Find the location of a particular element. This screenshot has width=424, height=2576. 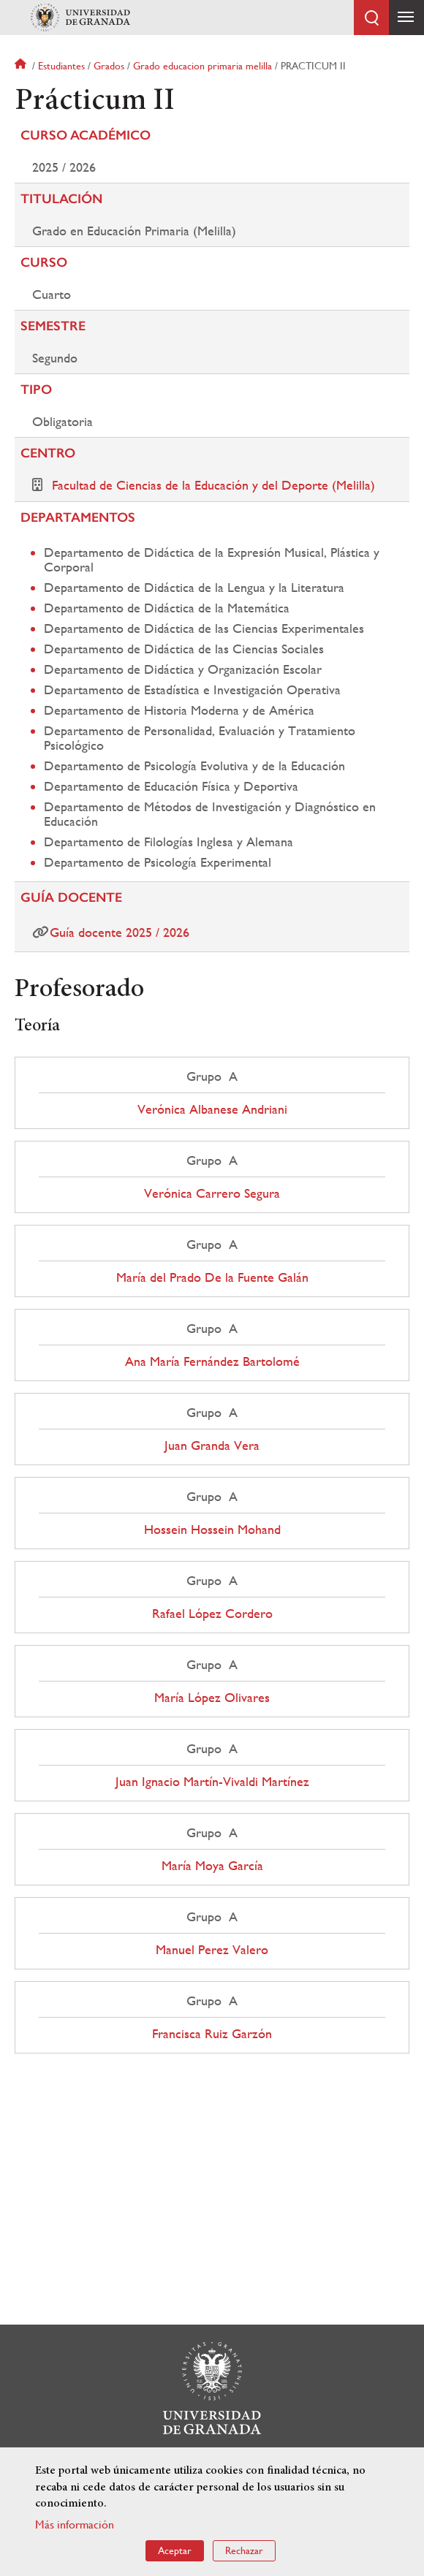

Juan Granda Vera is located at coordinates (212, 1445).